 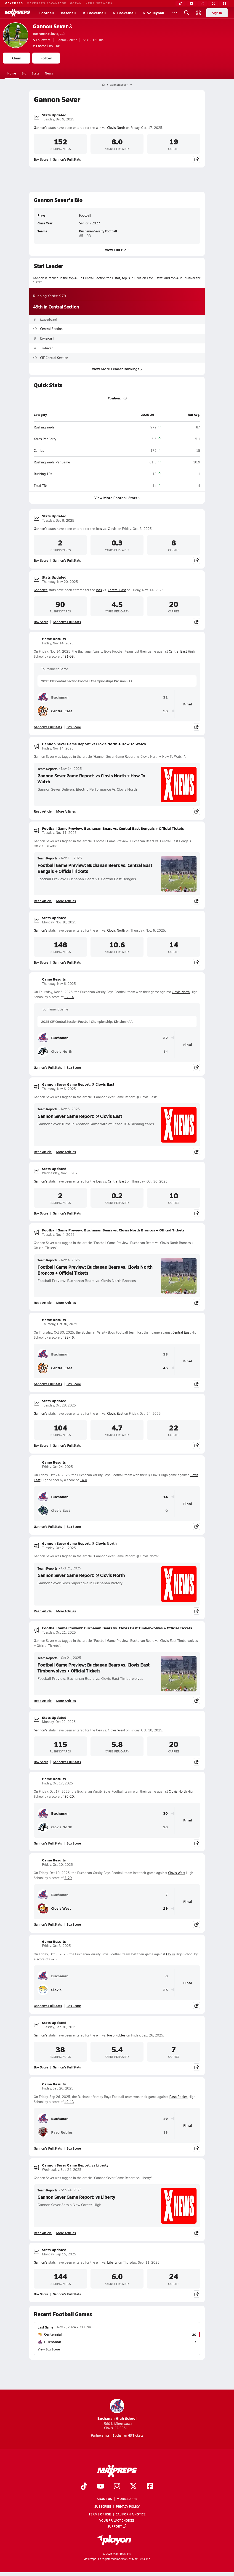 I want to click on [Open search], so click(x=187, y=13).